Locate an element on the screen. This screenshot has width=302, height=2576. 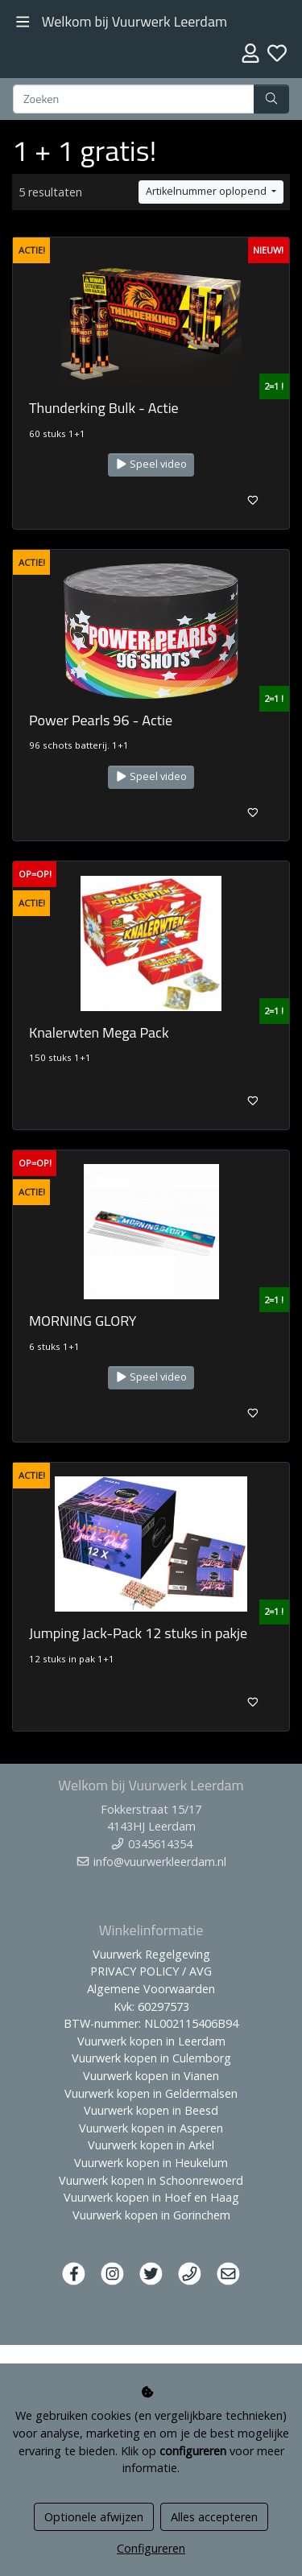
MORNING GLORY is located at coordinates (83, 1320).